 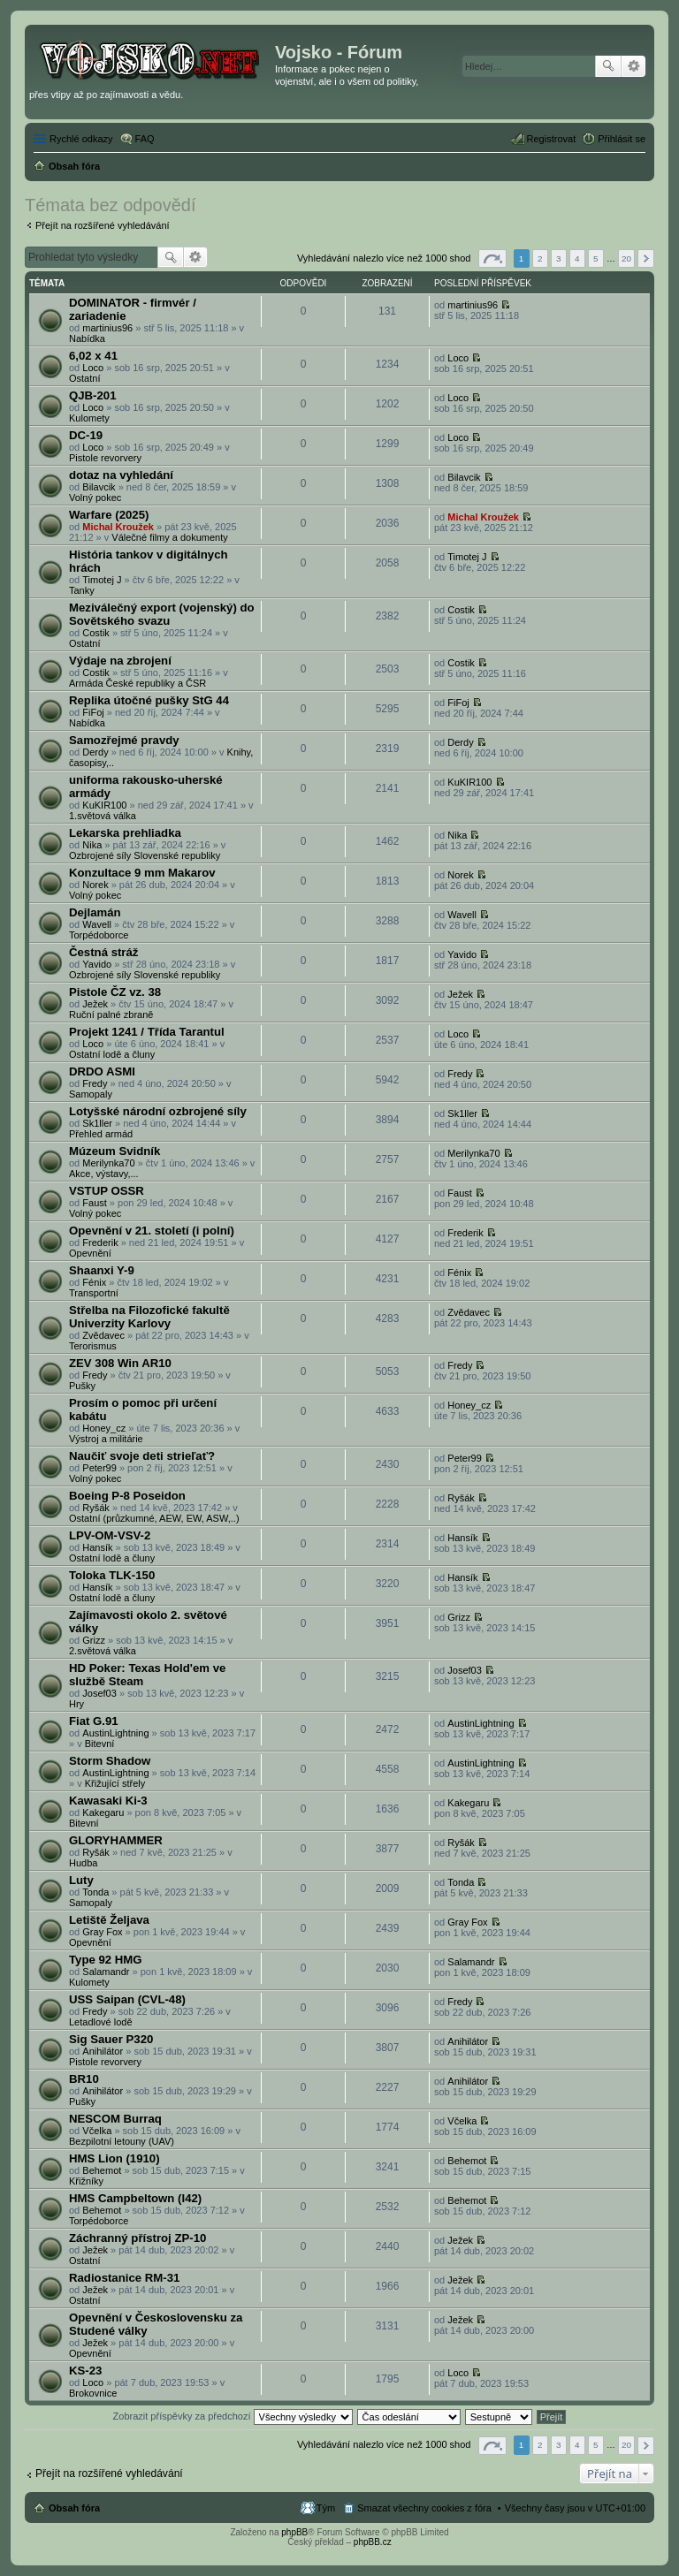 I want to click on Kawasaki Ki-3, so click(x=108, y=1800).